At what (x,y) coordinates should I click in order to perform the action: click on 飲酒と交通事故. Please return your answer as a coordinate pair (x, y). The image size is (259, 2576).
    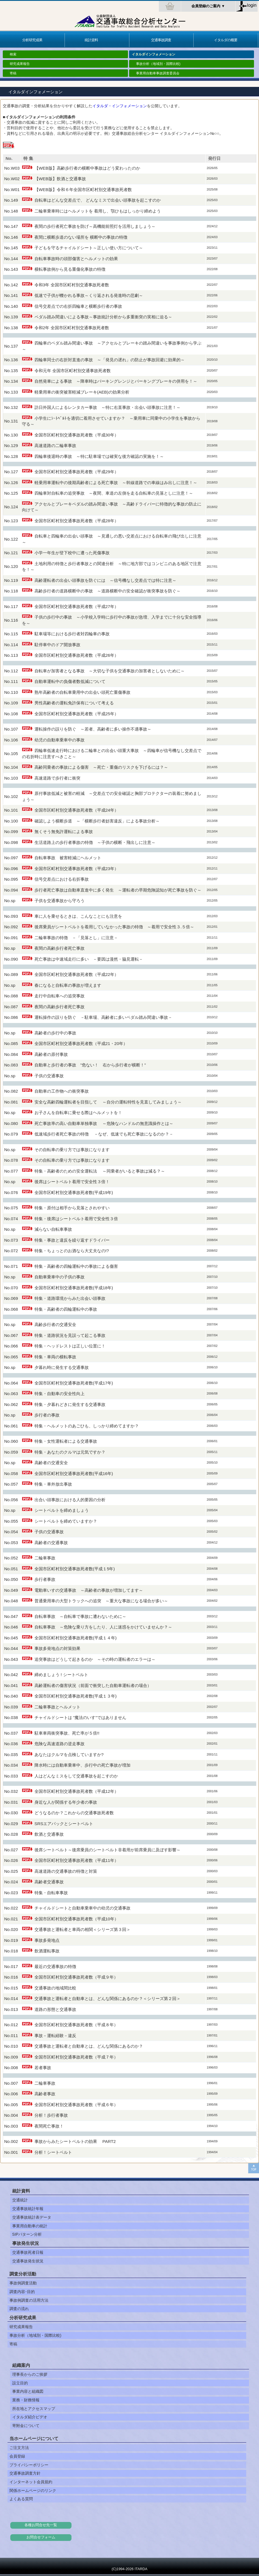
    Looking at the image, I should click on (49, 1834).